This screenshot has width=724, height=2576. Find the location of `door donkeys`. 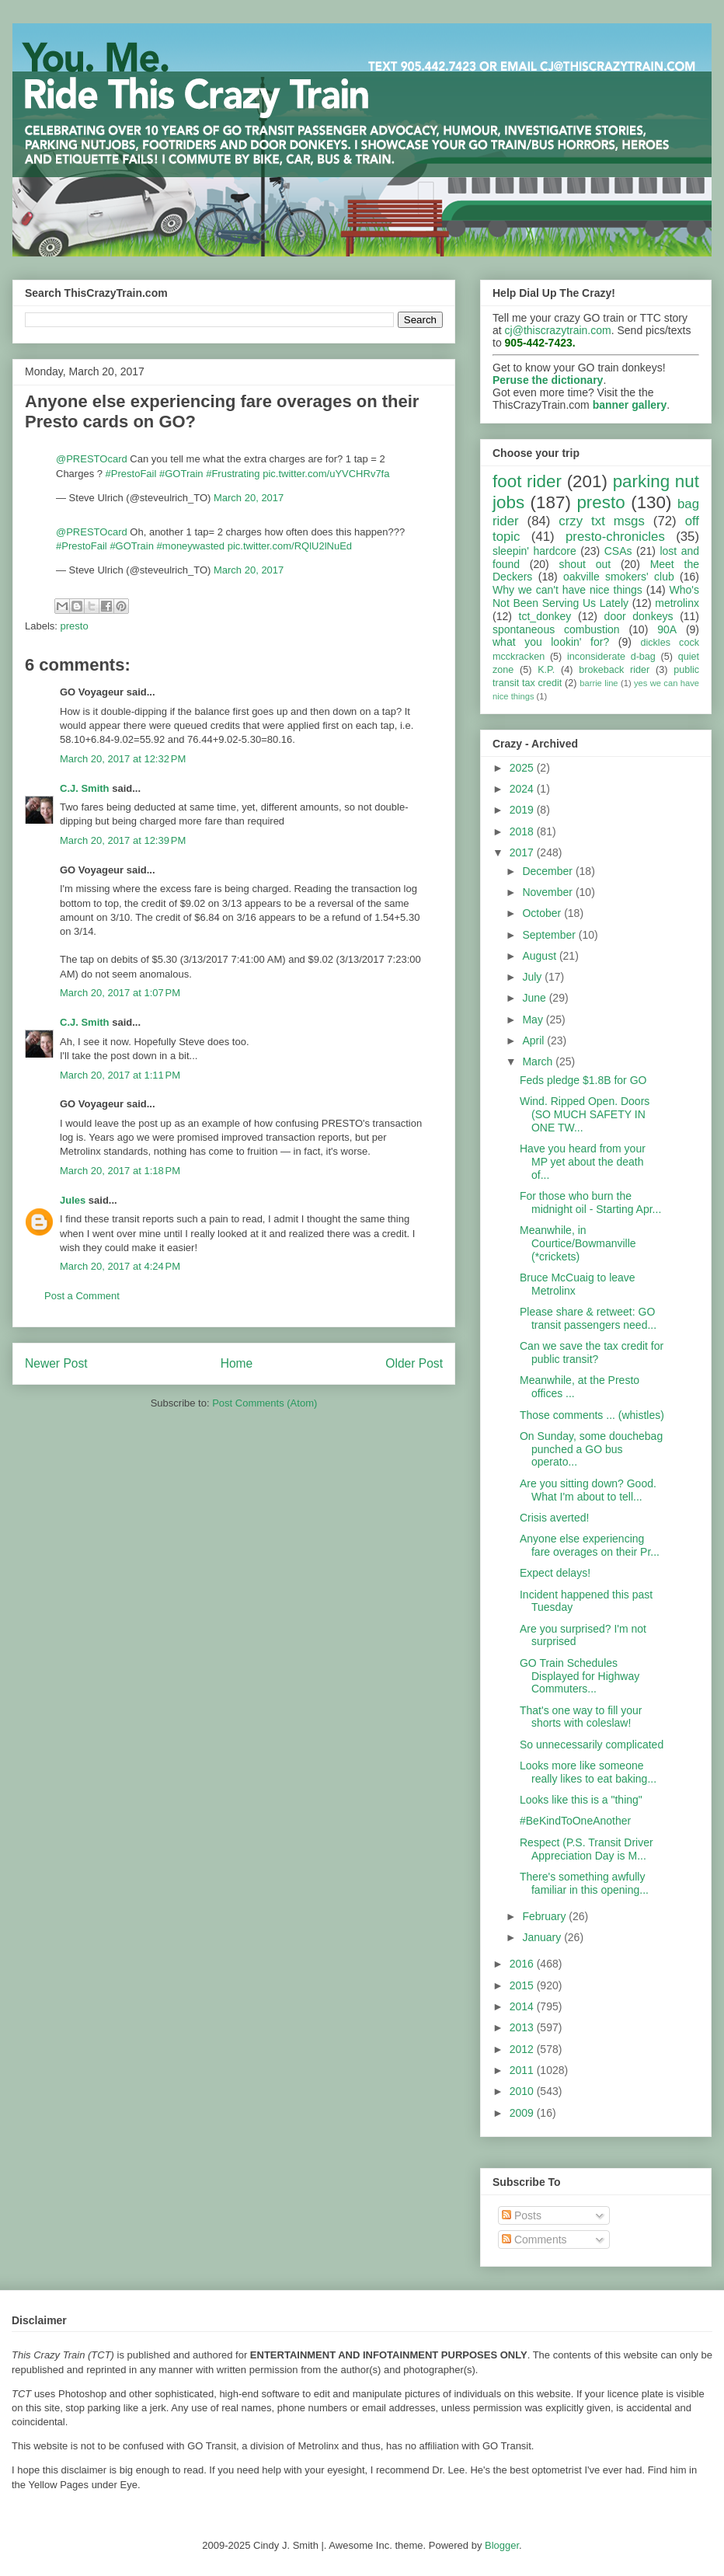

door donkeys is located at coordinates (639, 616).